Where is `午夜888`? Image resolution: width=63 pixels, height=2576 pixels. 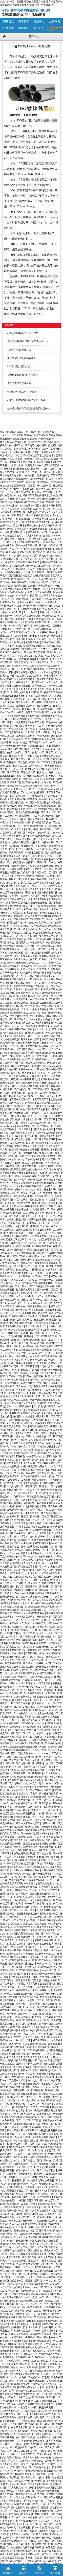 午夜888 is located at coordinates (13, 1880).